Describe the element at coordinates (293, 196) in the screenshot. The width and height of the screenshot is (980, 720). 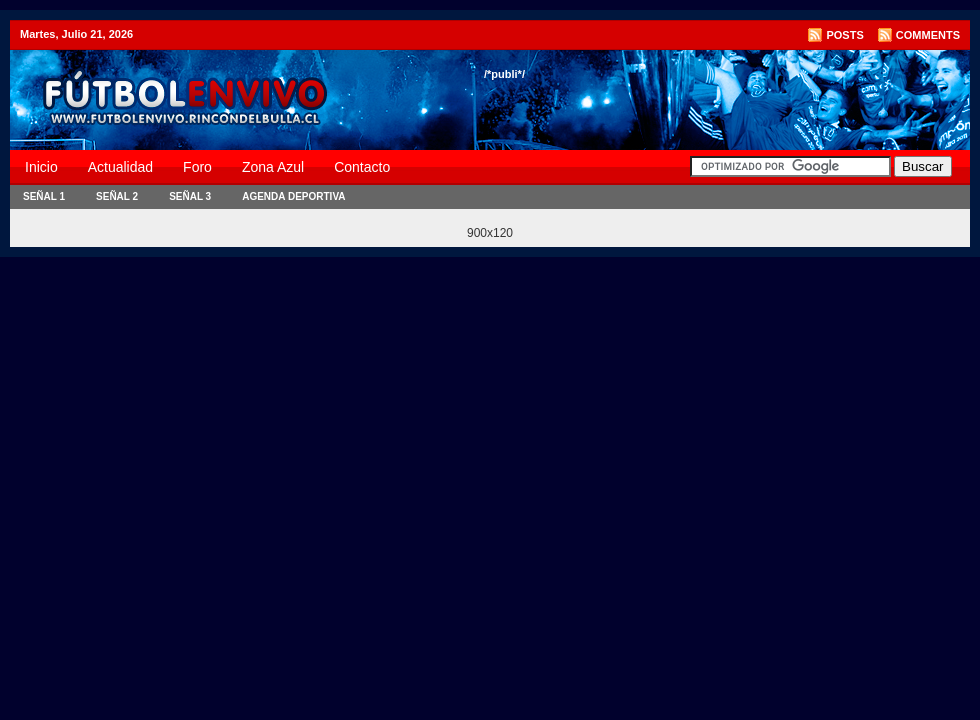
I see `Agenda Deportiva` at that location.